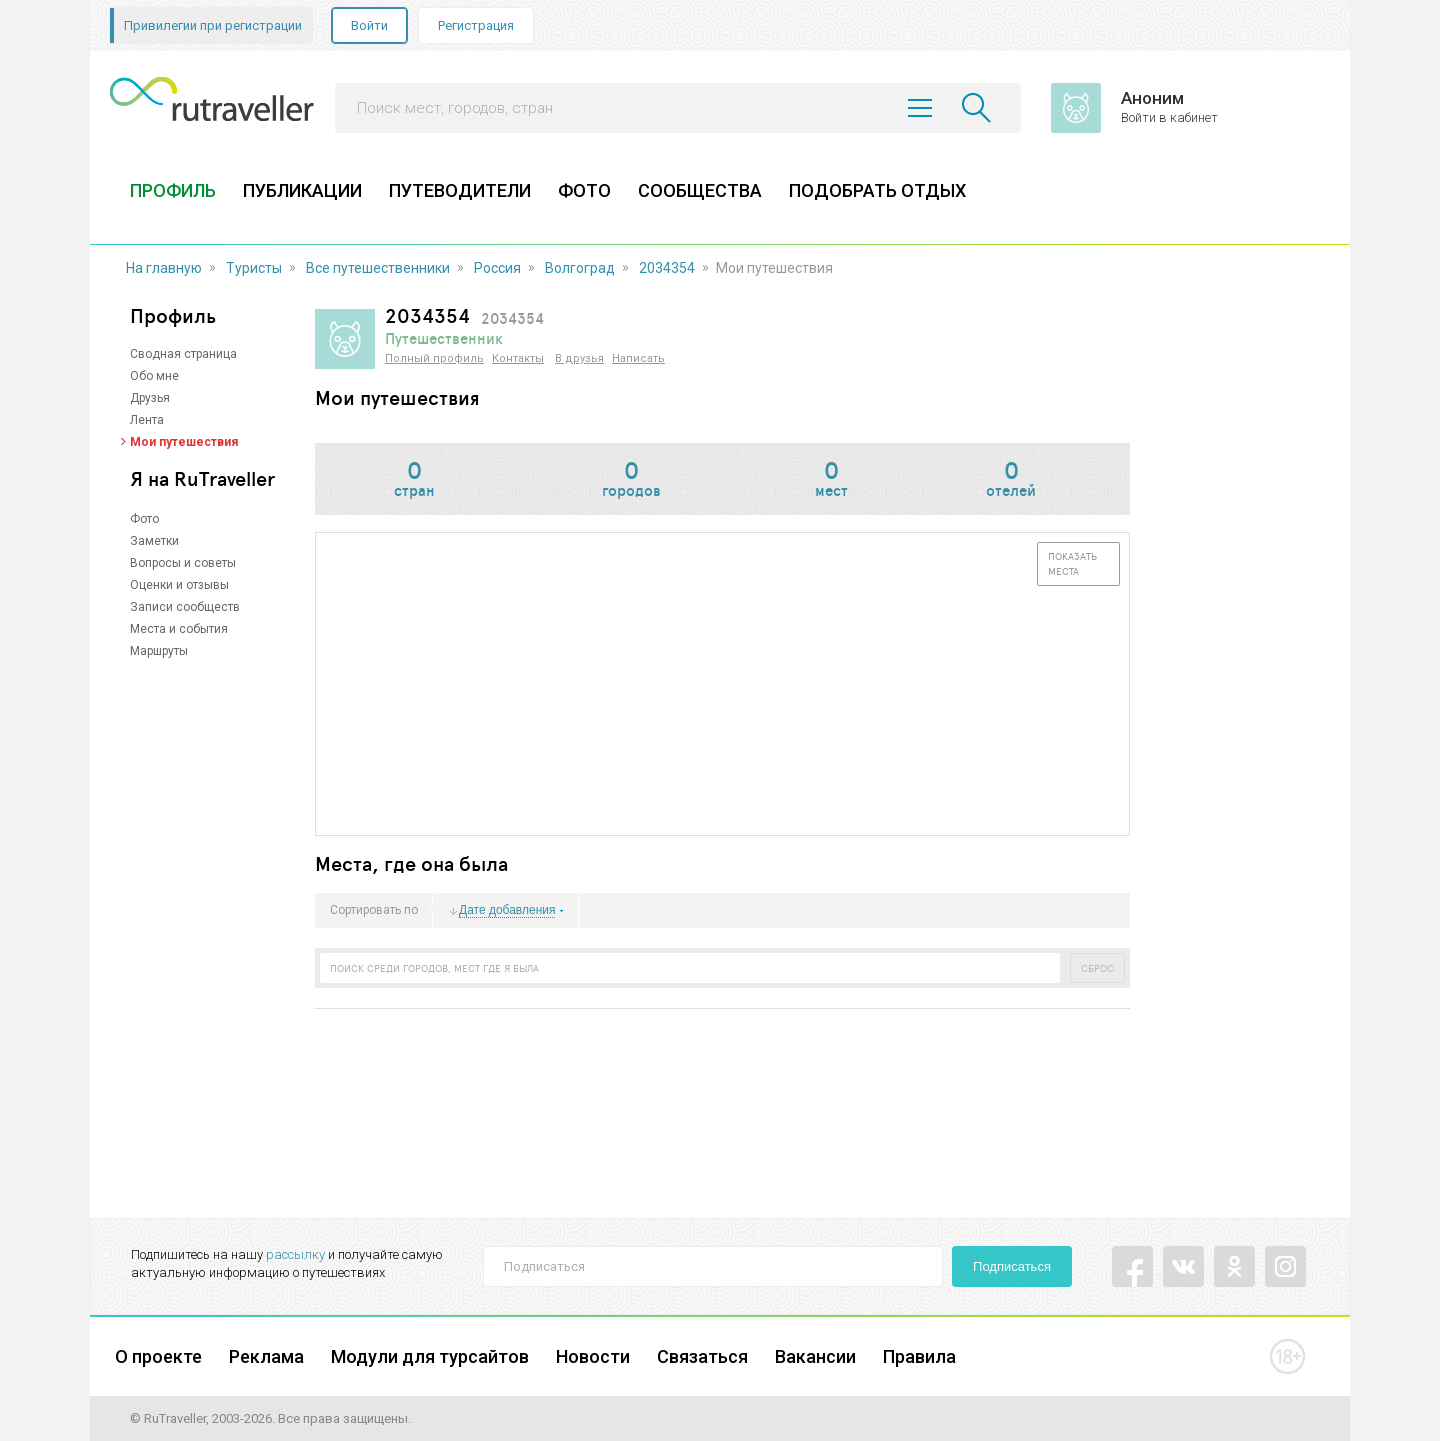  I want to click on Полный профиль, so click(434, 358).